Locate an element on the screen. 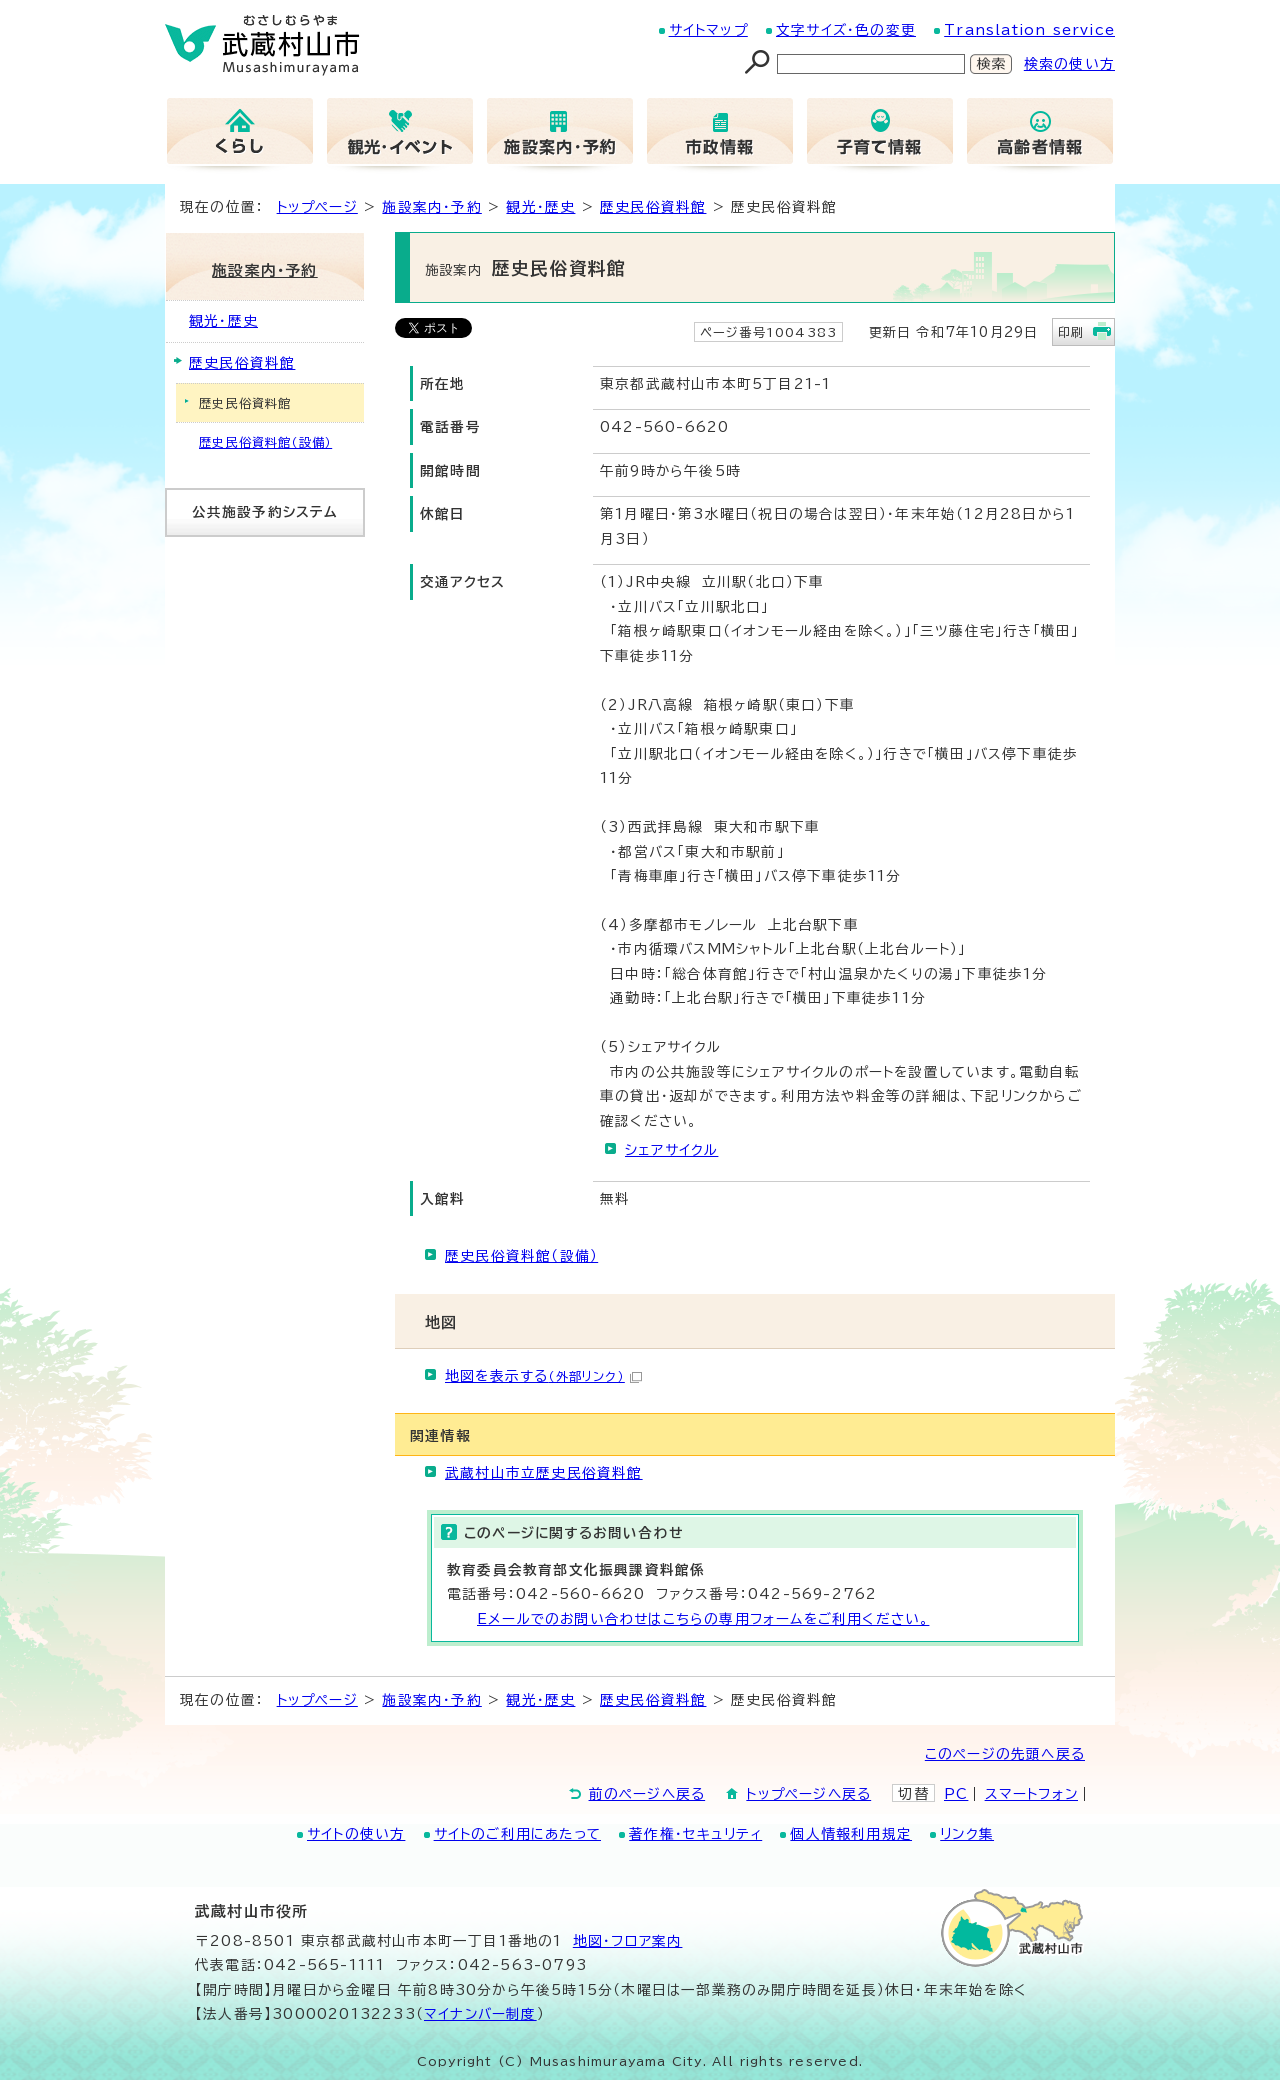 Image resolution: width=1280 pixels, height=2080 pixels. 武蔵村山市立歴史民俗資料館 is located at coordinates (544, 1473).